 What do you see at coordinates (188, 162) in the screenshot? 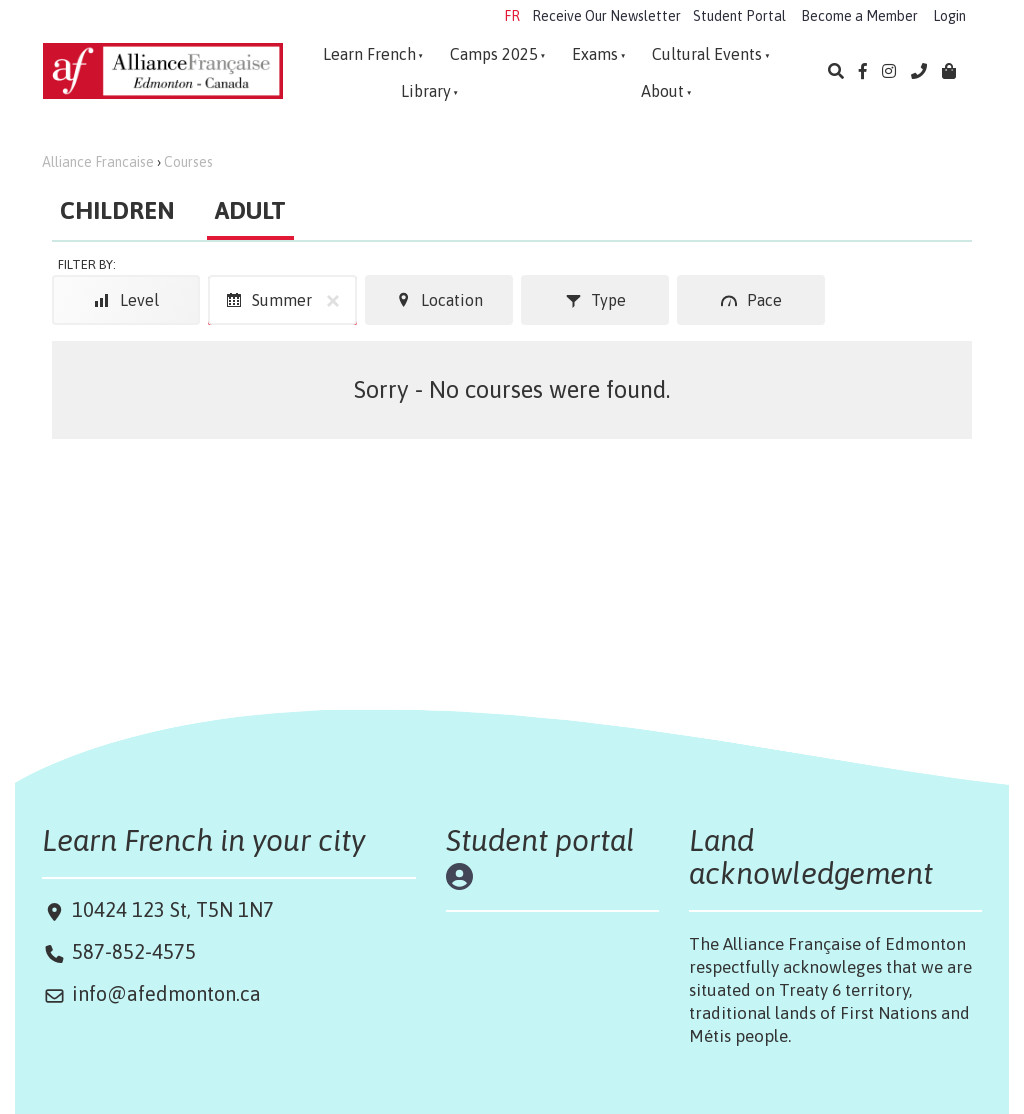
I see `Courses` at bounding box center [188, 162].